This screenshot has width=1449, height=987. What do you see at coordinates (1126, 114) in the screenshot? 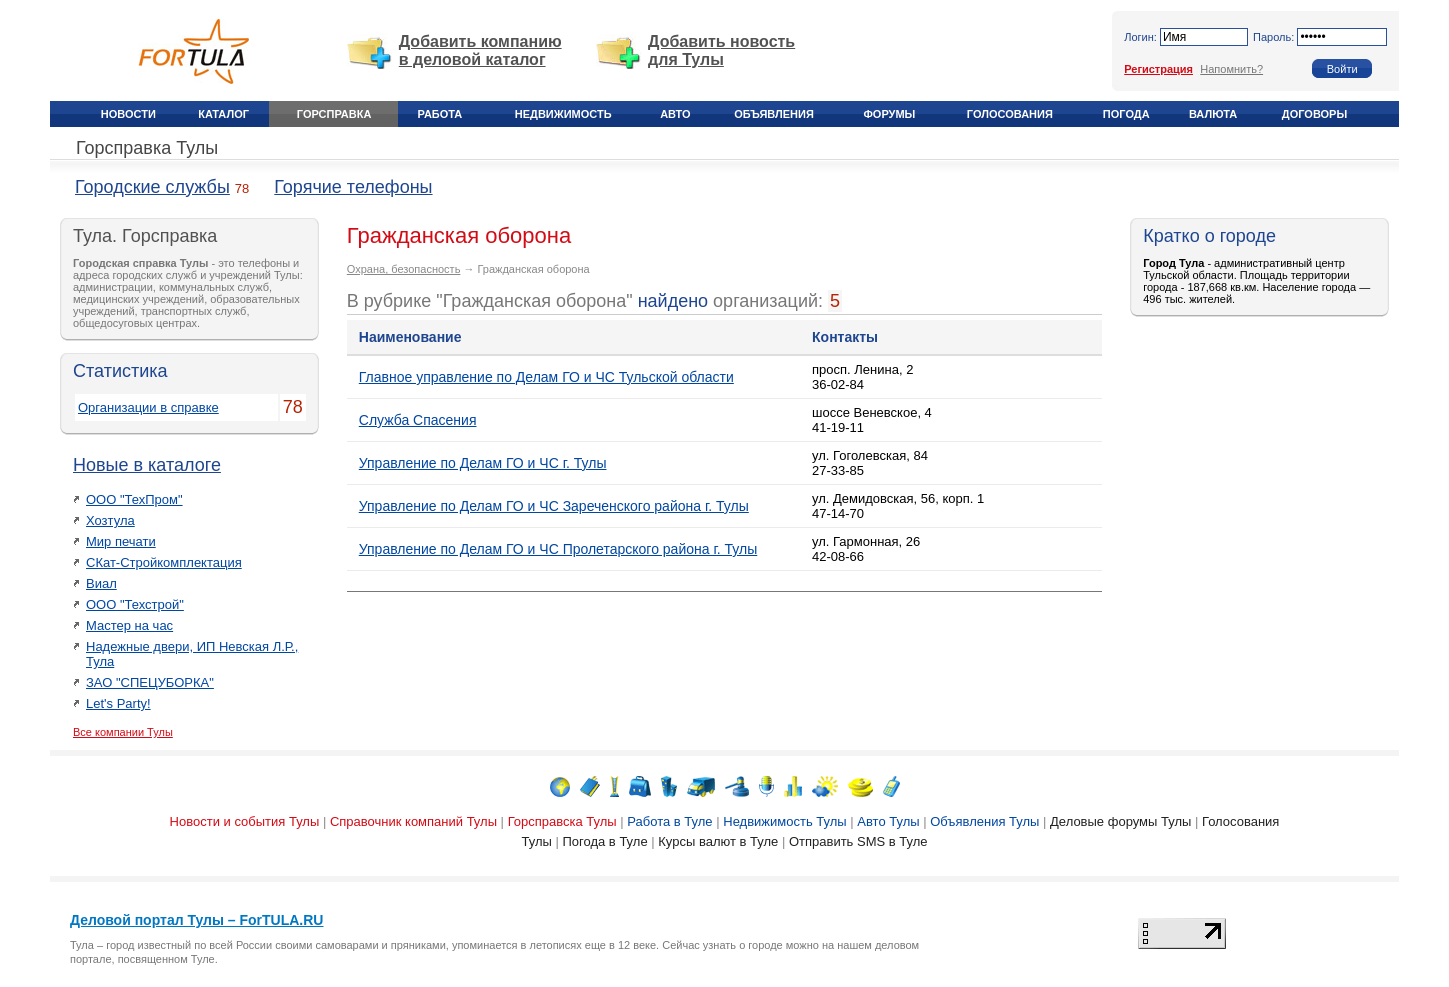
I see `Погода` at bounding box center [1126, 114].